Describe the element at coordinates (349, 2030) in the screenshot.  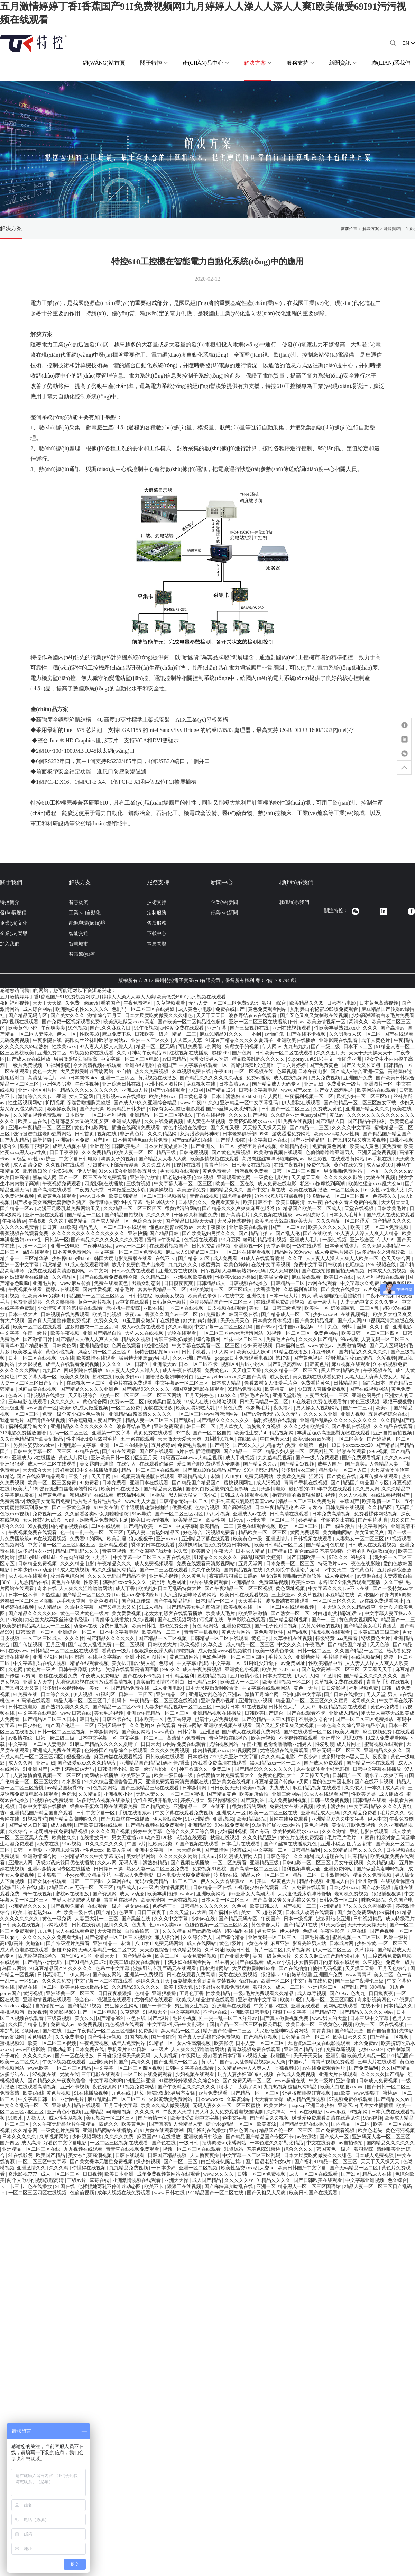
I see `国产精品无套` at that location.